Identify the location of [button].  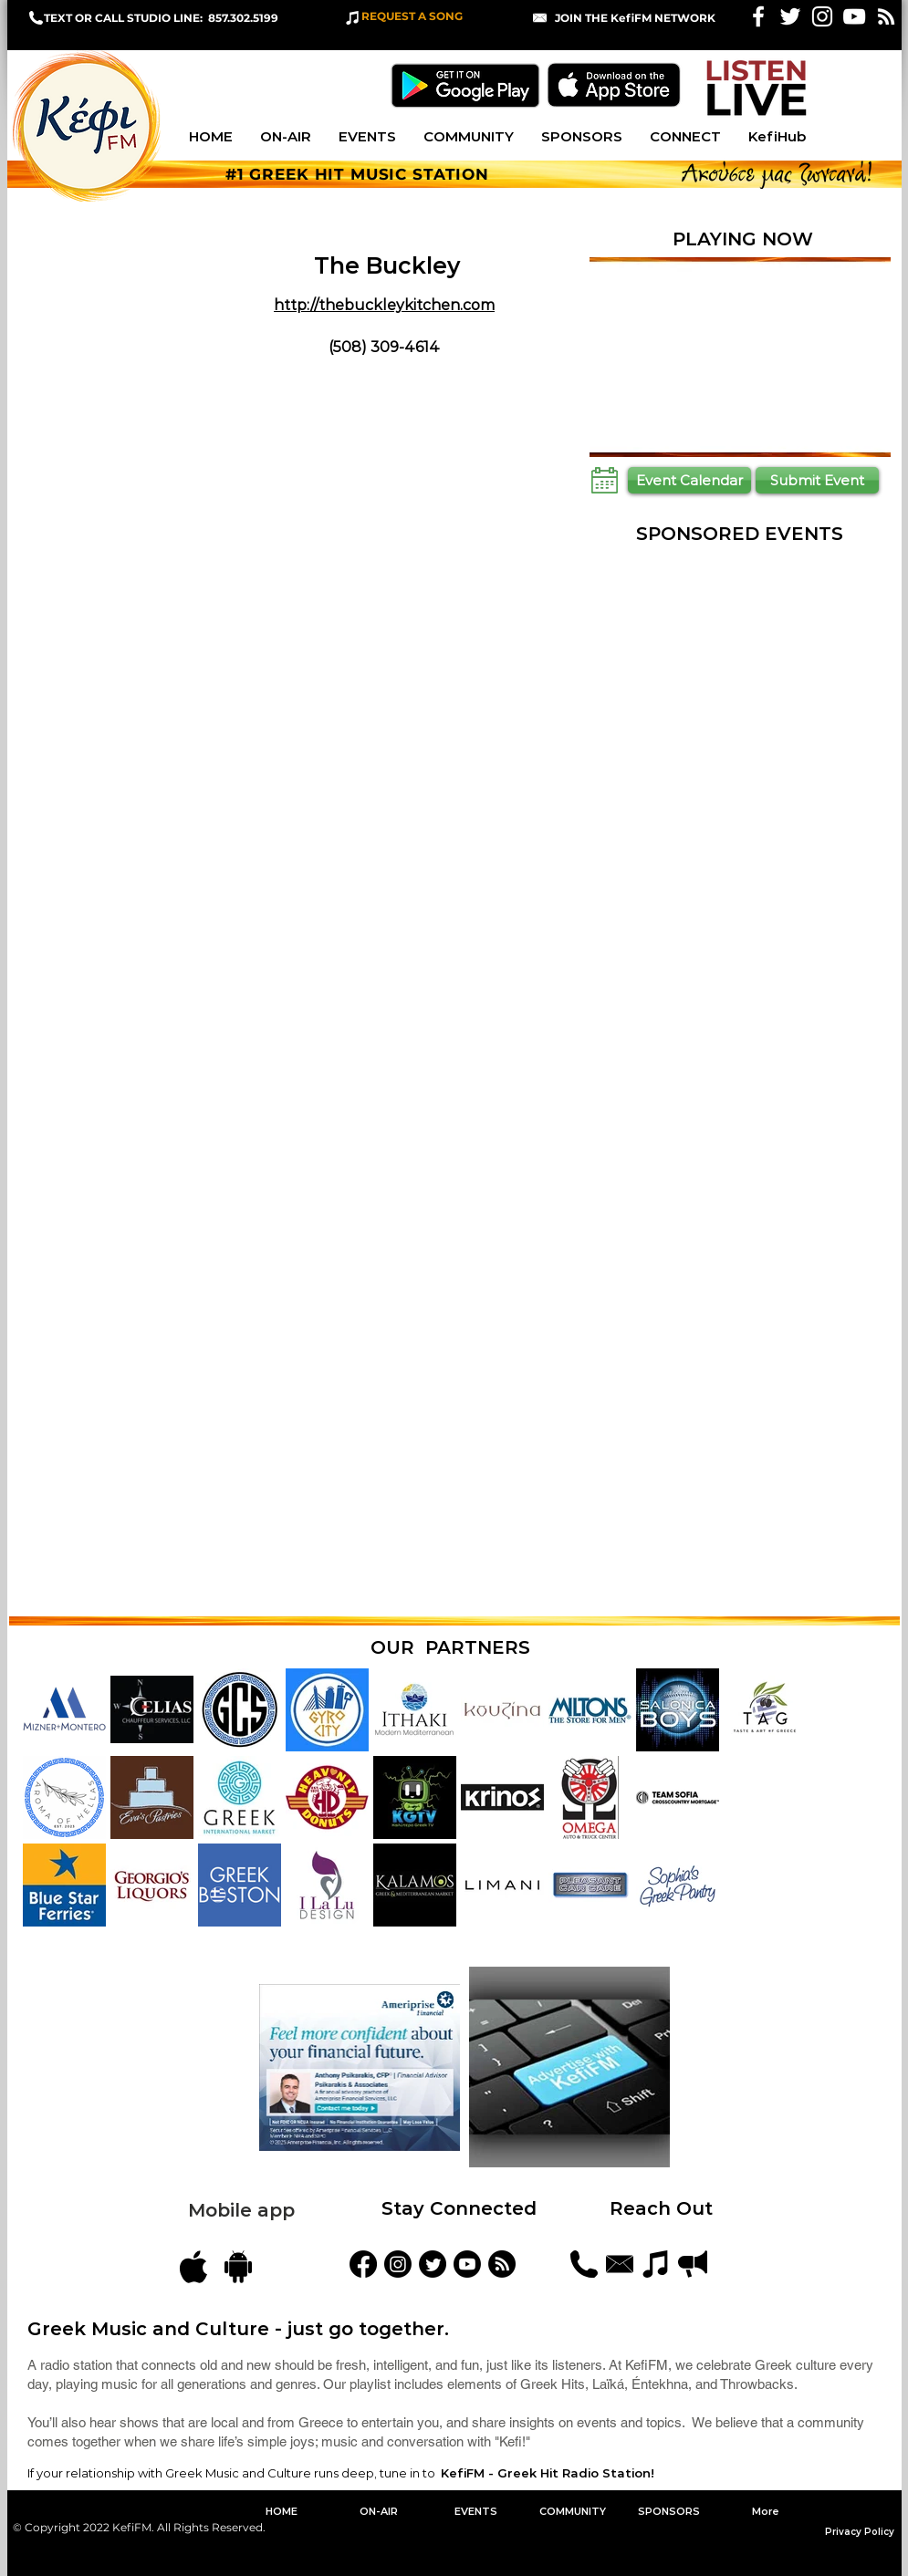
(635, 18).